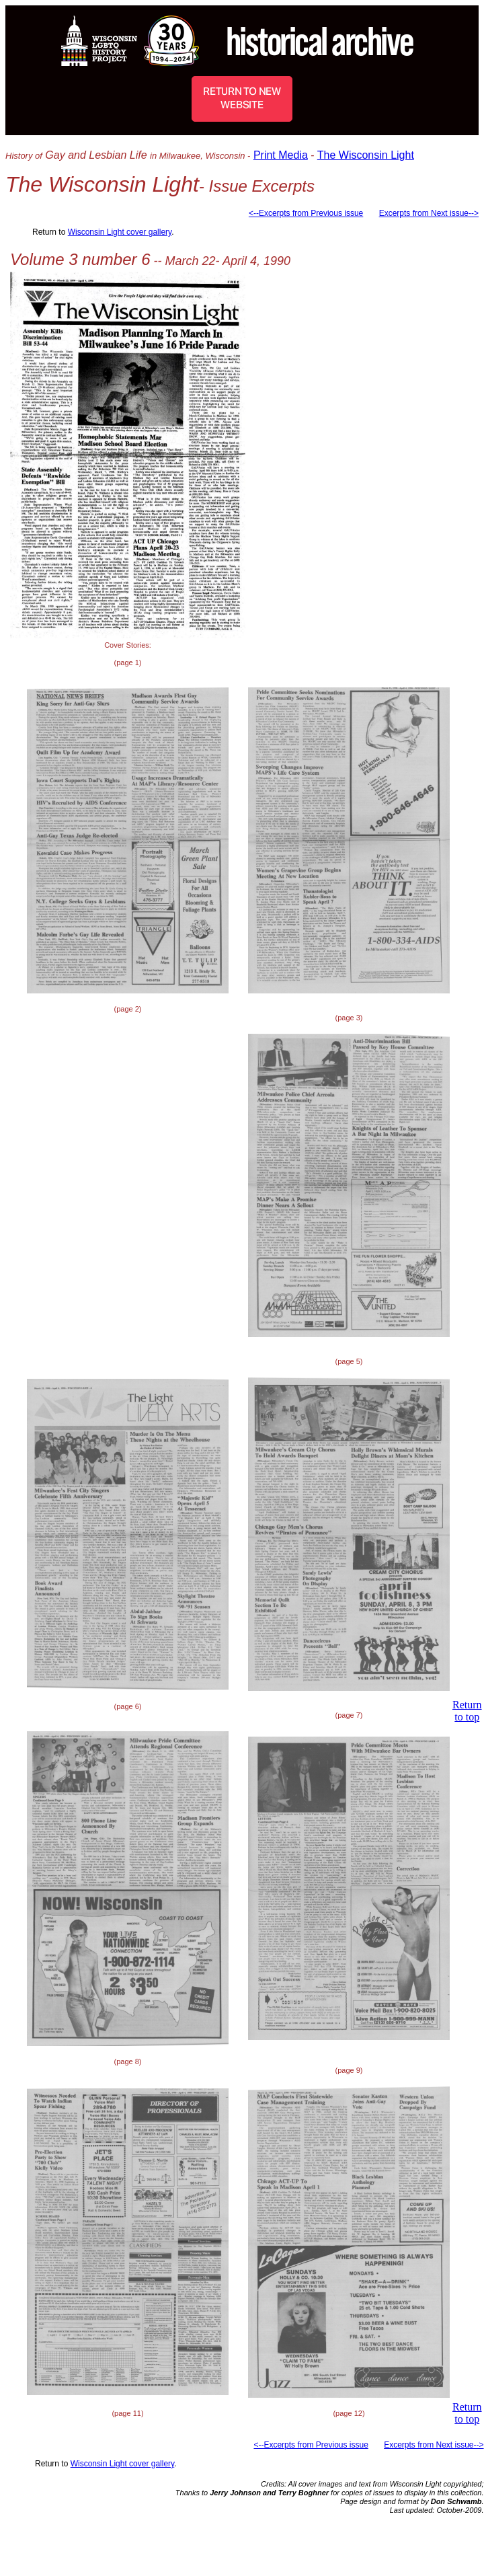  What do you see at coordinates (429, 213) in the screenshot?
I see `Excerpts from Next issue-->` at bounding box center [429, 213].